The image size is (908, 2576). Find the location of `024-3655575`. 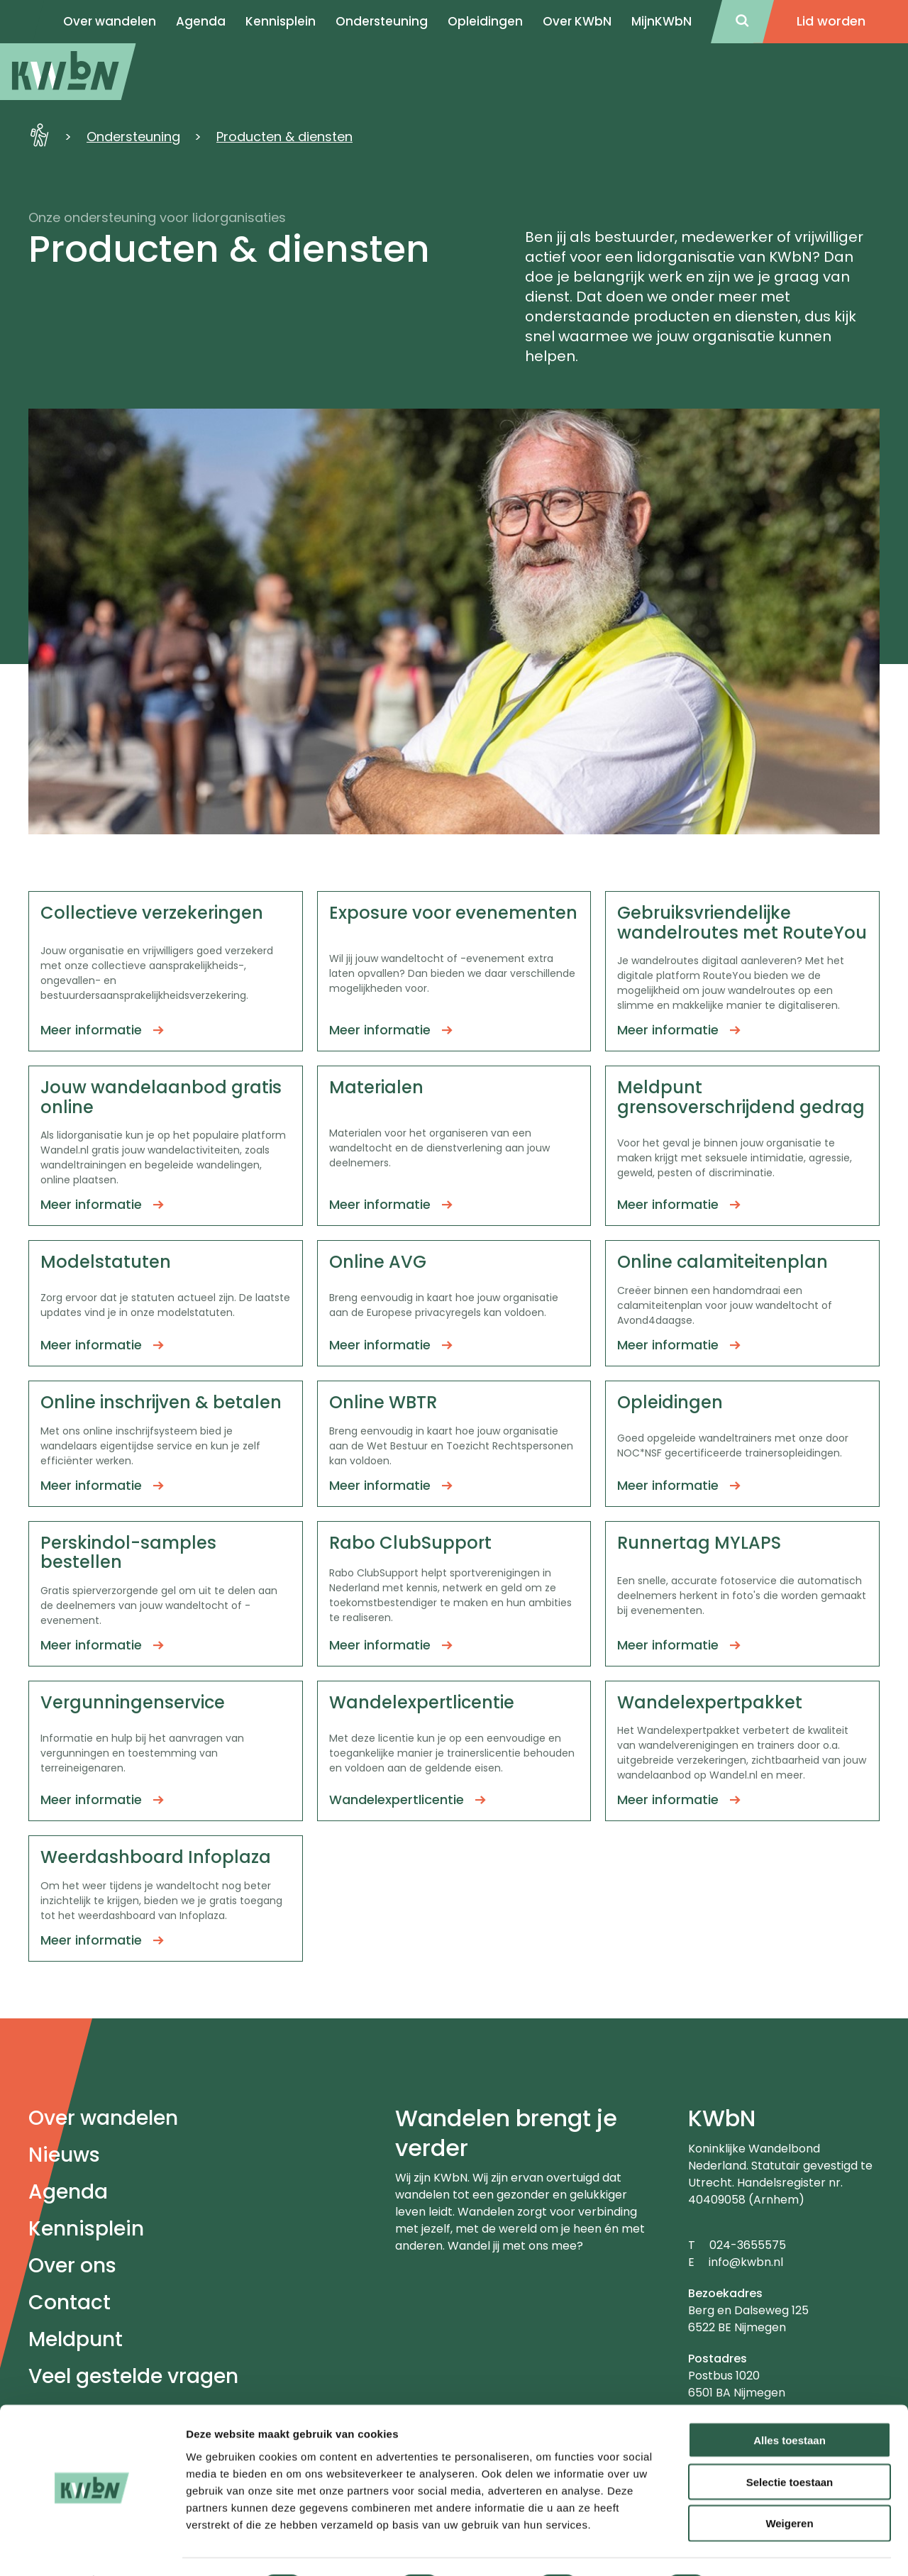

024-3655575 is located at coordinates (747, 2245).